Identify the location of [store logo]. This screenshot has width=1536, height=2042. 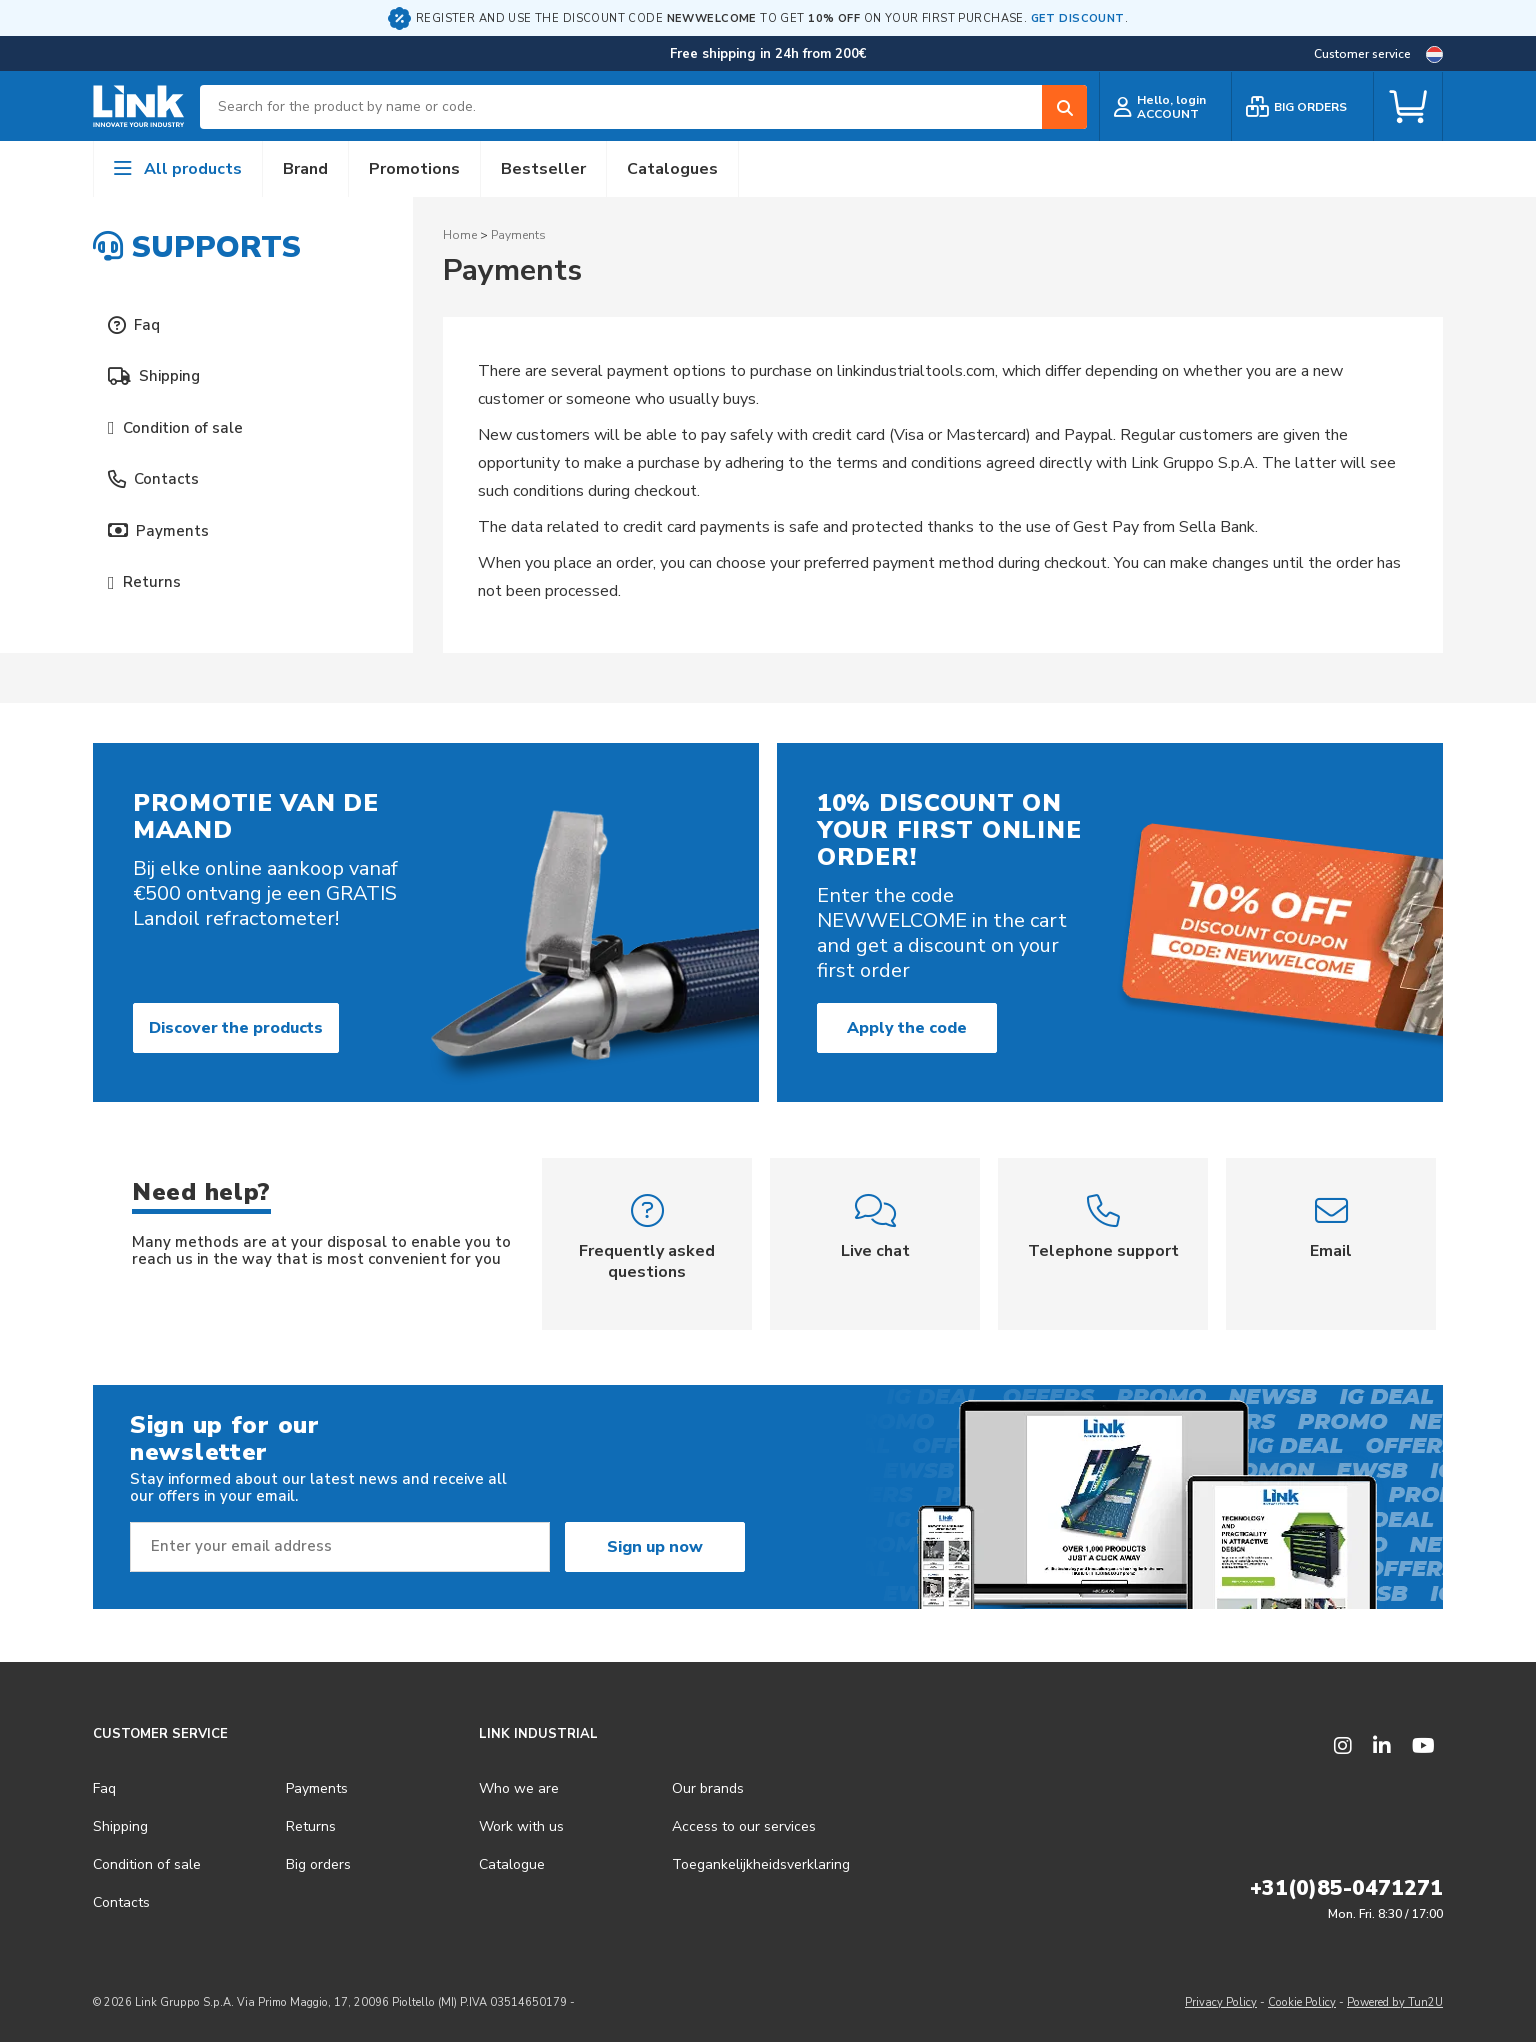
(139, 107).